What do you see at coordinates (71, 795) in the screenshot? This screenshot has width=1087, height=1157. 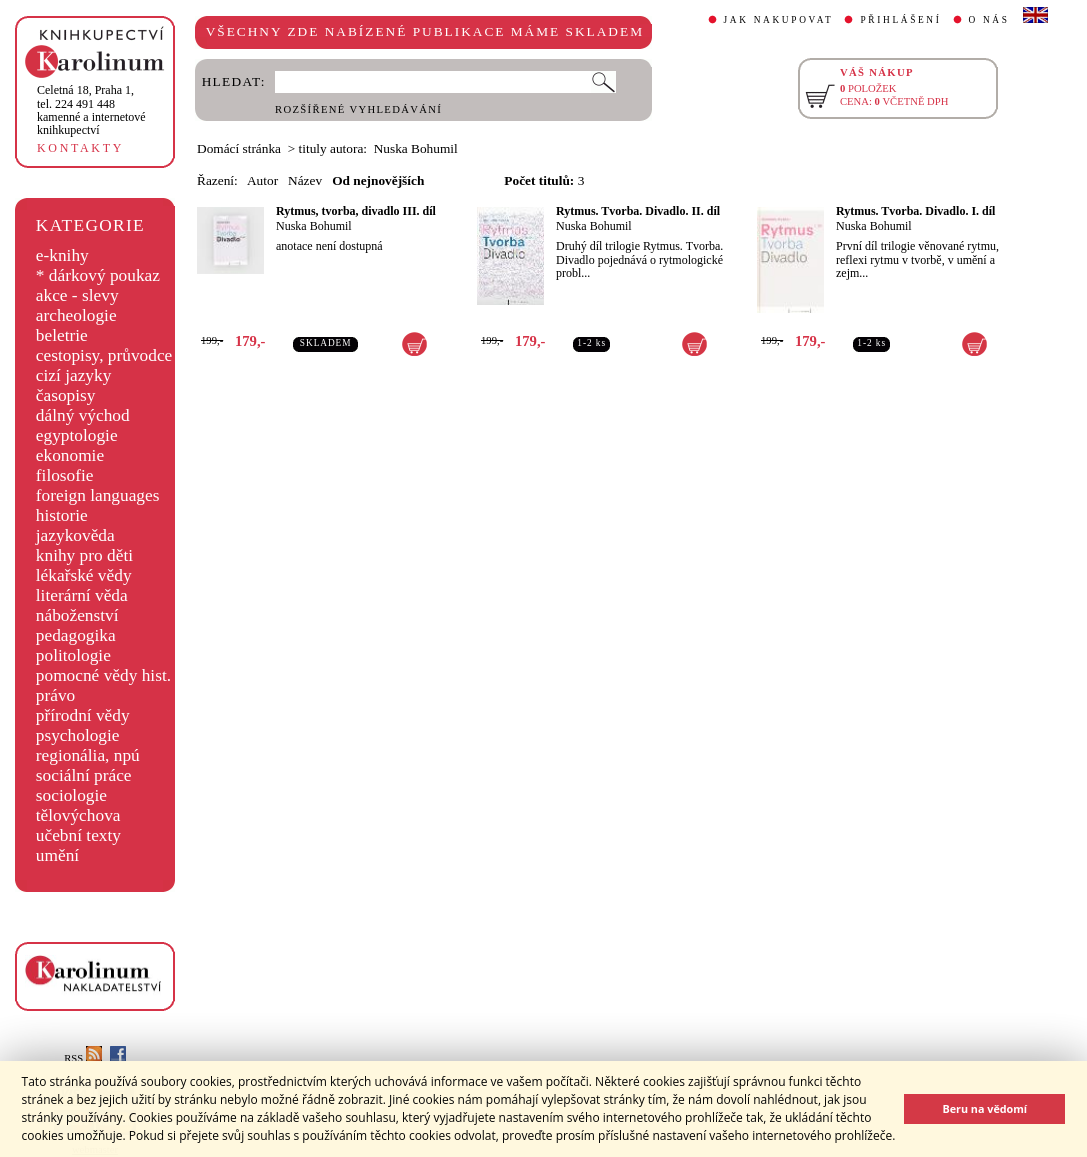 I see `sociologie` at bounding box center [71, 795].